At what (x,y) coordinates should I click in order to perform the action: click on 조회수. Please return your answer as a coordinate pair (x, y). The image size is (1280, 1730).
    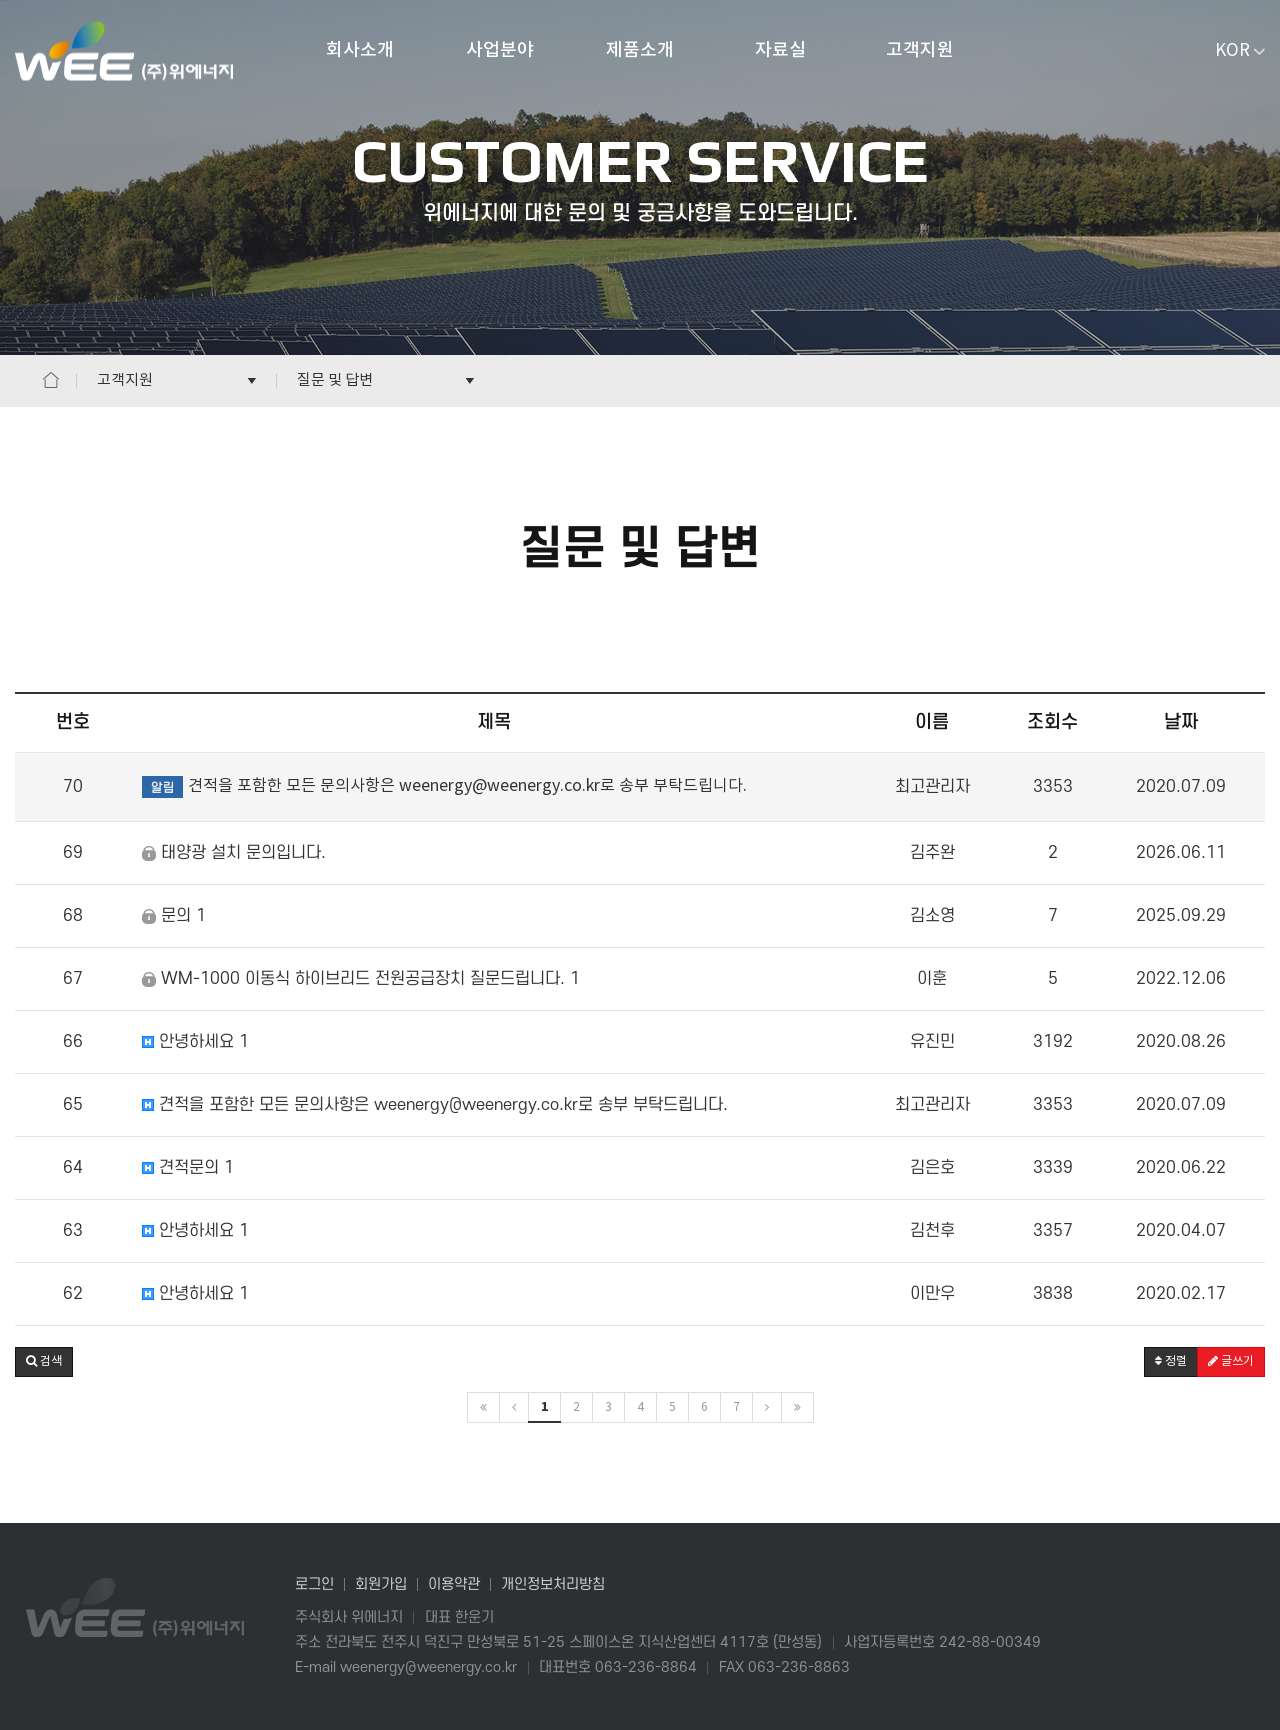
    Looking at the image, I should click on (1052, 722).